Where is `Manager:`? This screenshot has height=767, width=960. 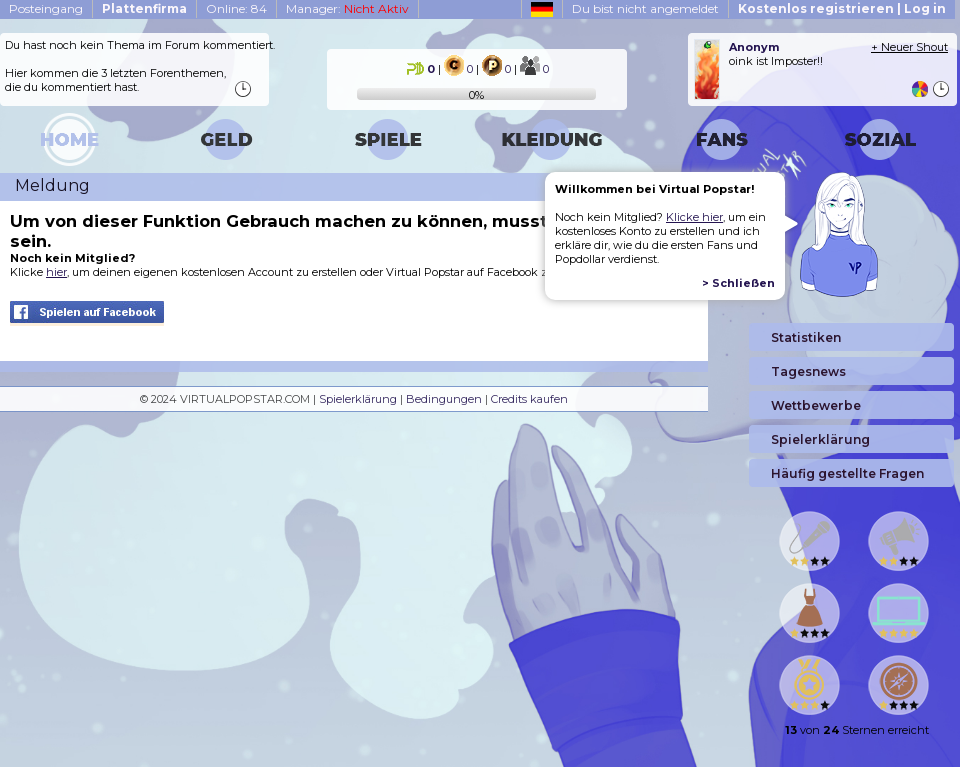
Manager: is located at coordinates (347, 8).